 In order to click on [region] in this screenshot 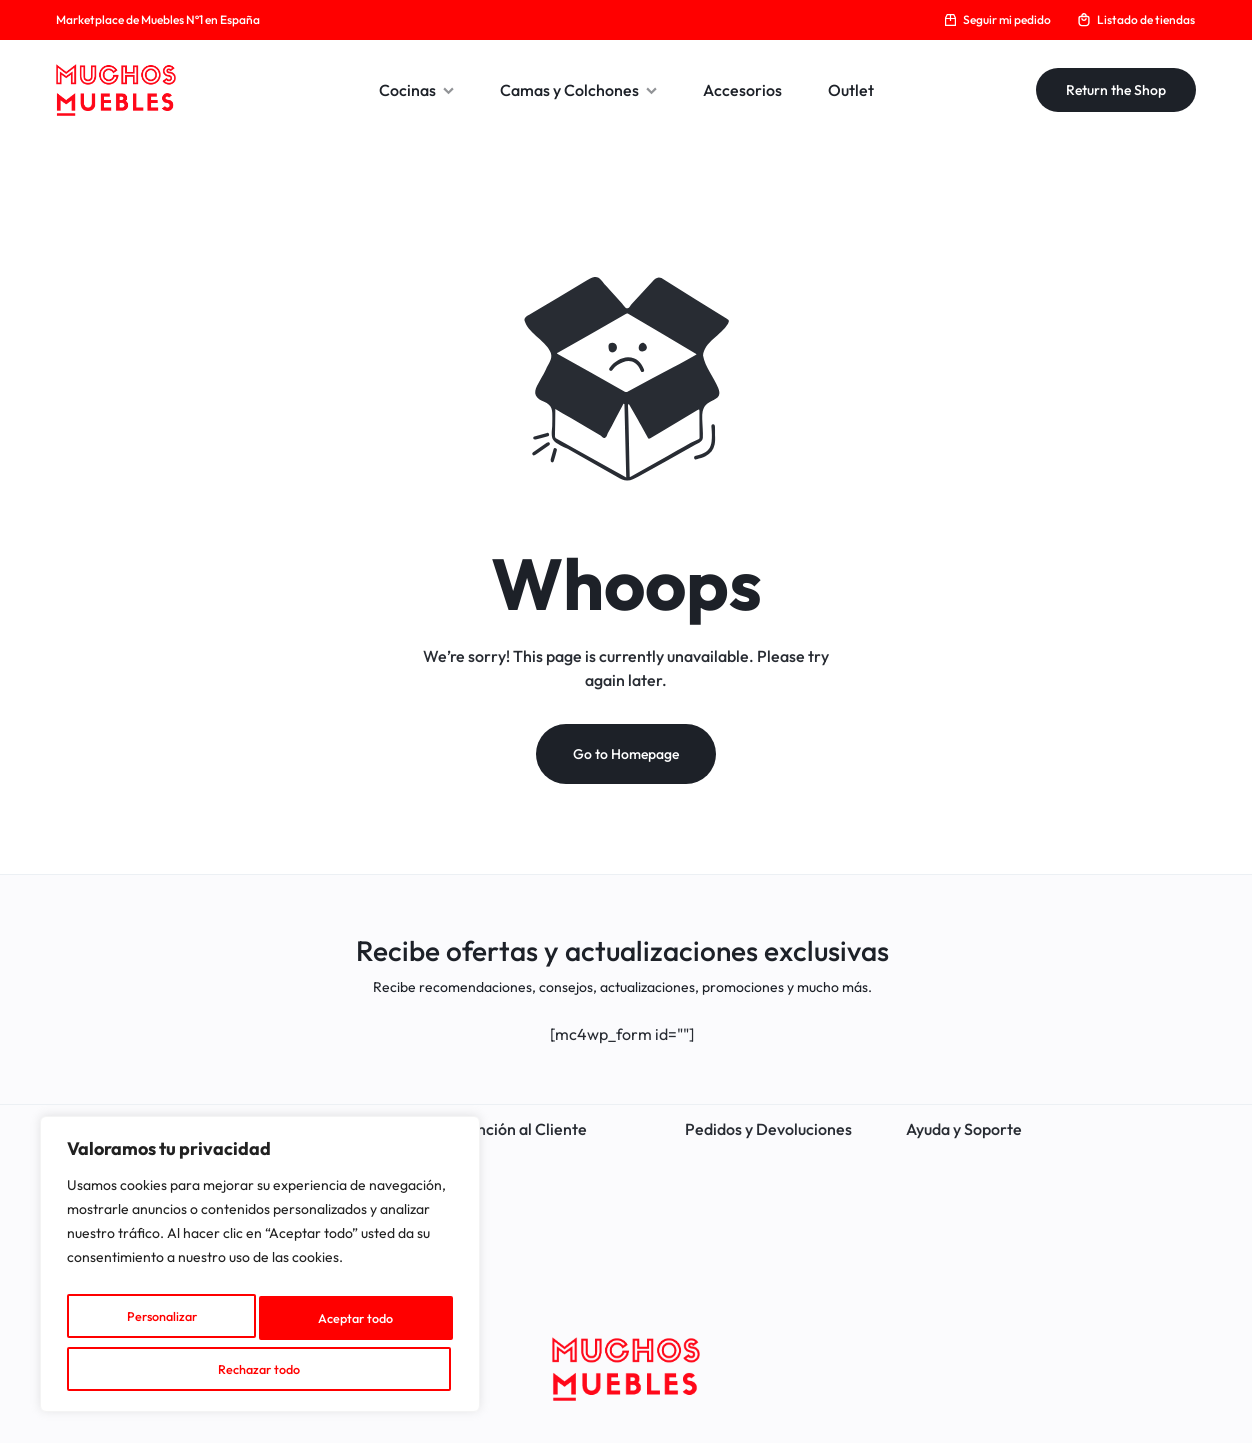, I will do `click(260, 1273)`.